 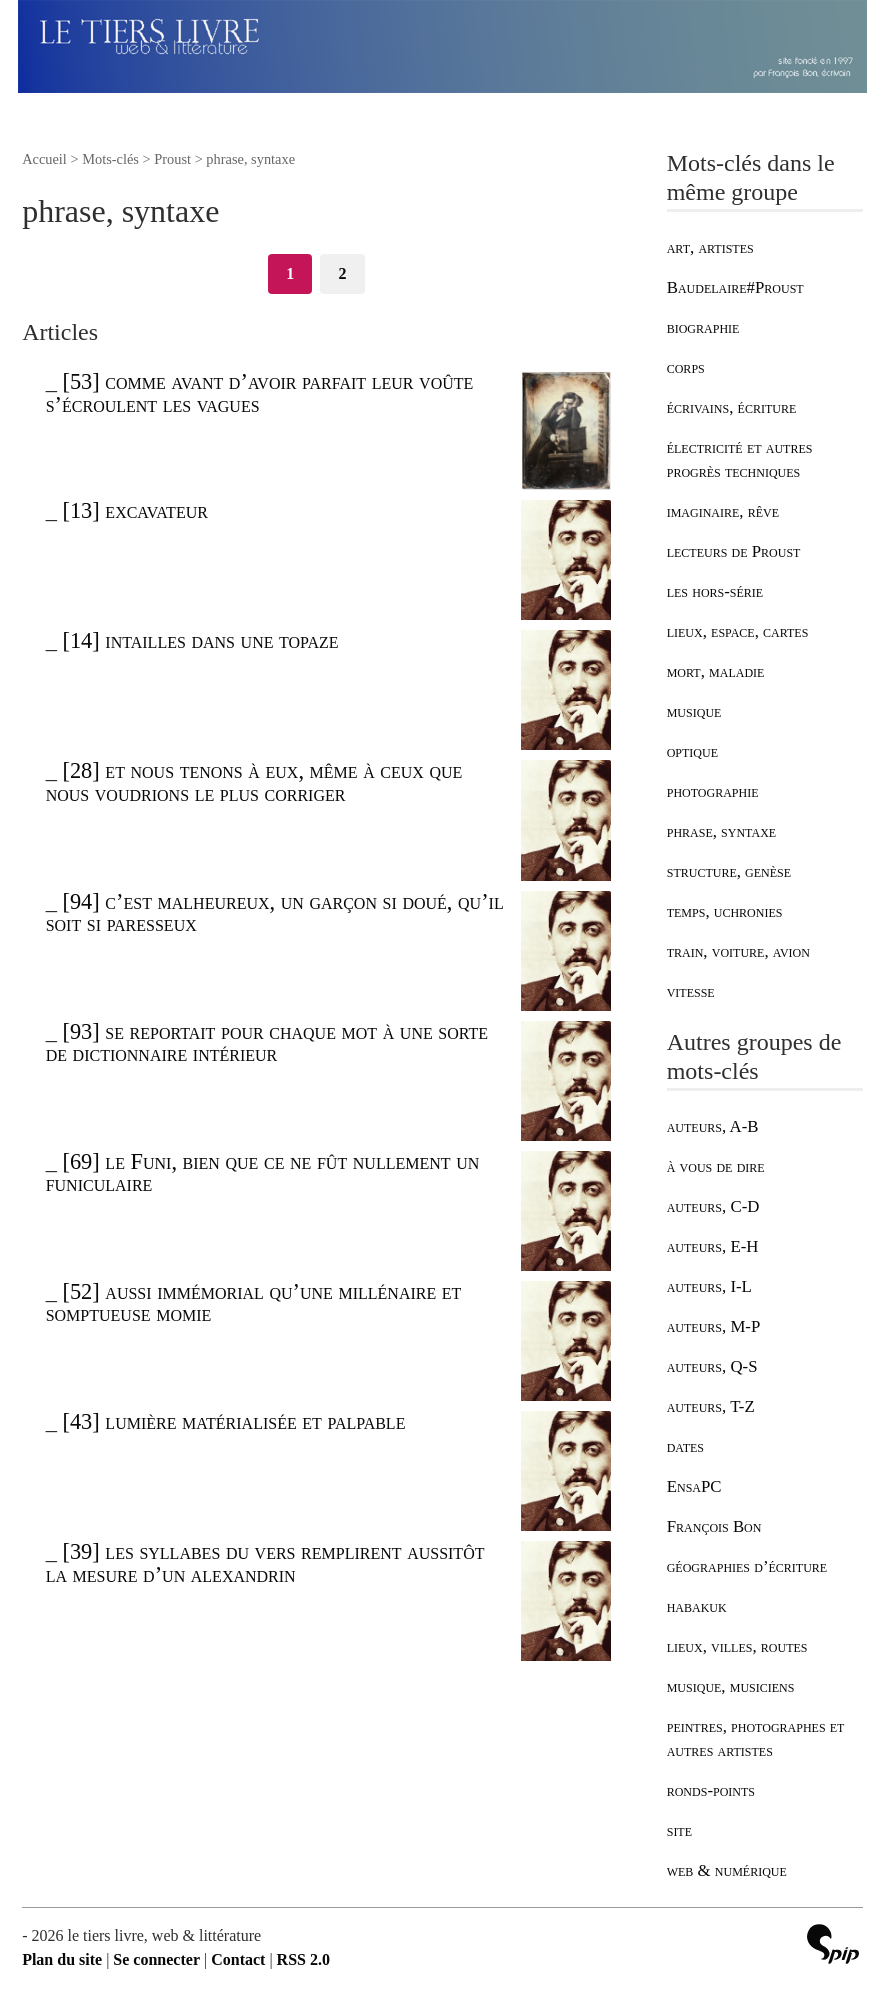 What do you see at coordinates (254, 781) in the screenshot?
I see `[28] et nous tenons à eux, même à ceux que nous voudrions le plus corriger` at bounding box center [254, 781].